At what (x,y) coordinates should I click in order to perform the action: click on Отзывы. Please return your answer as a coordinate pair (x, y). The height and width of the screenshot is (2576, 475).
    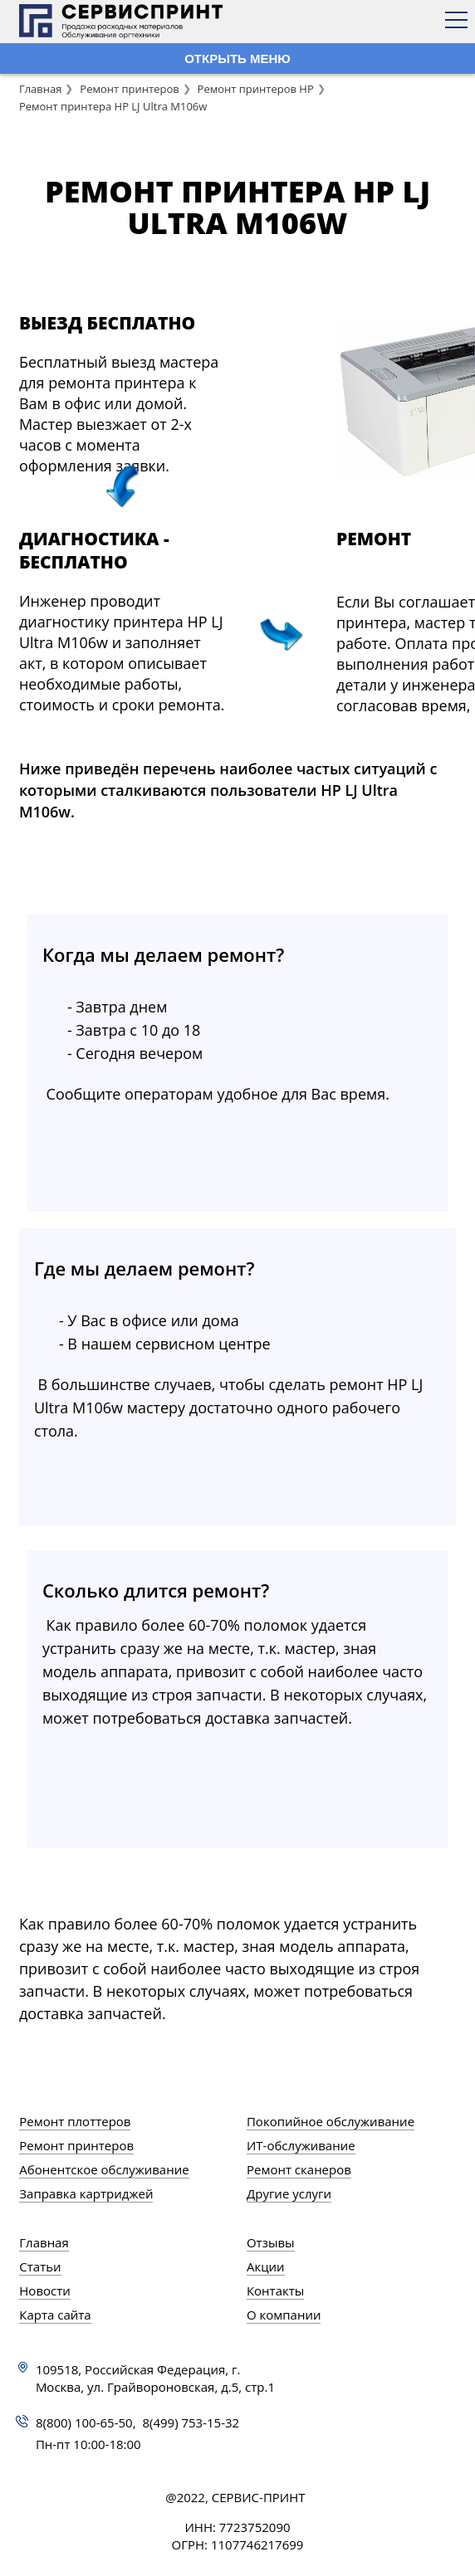
    Looking at the image, I should click on (271, 2242).